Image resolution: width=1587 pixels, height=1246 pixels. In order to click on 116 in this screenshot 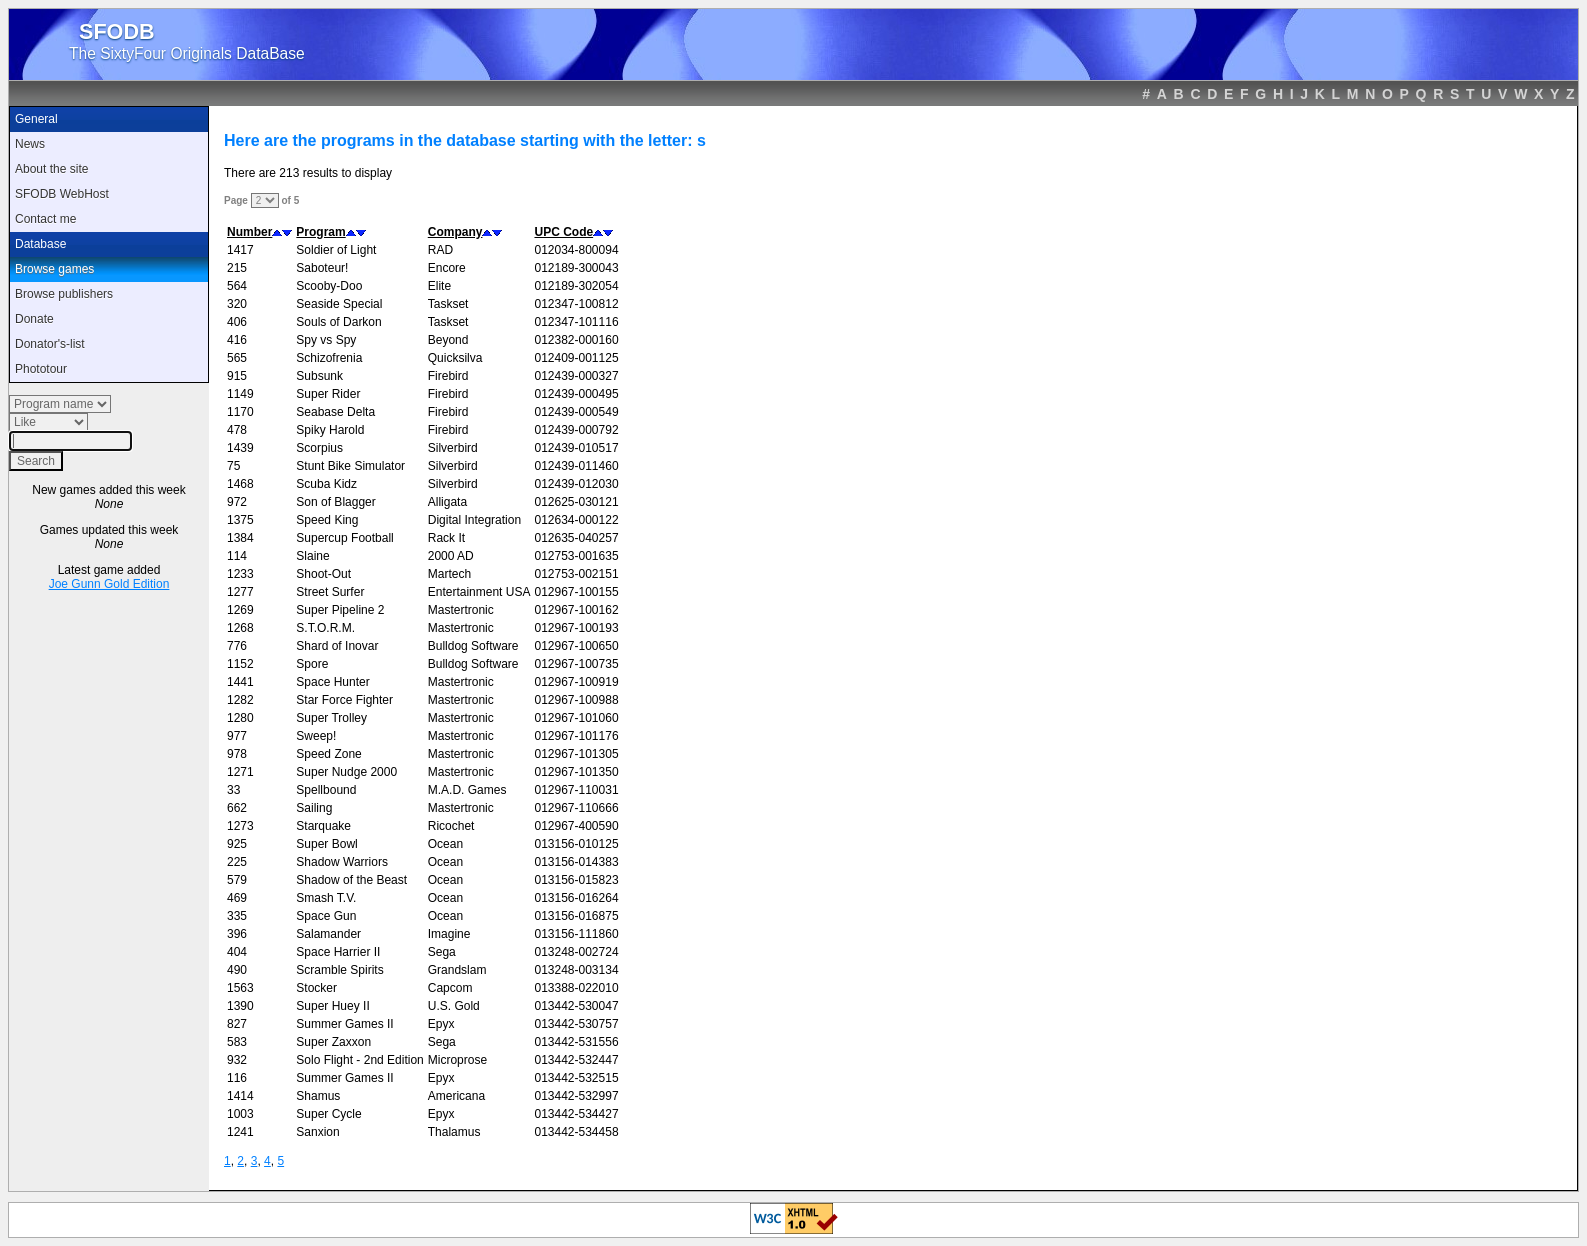, I will do `click(237, 1078)`.